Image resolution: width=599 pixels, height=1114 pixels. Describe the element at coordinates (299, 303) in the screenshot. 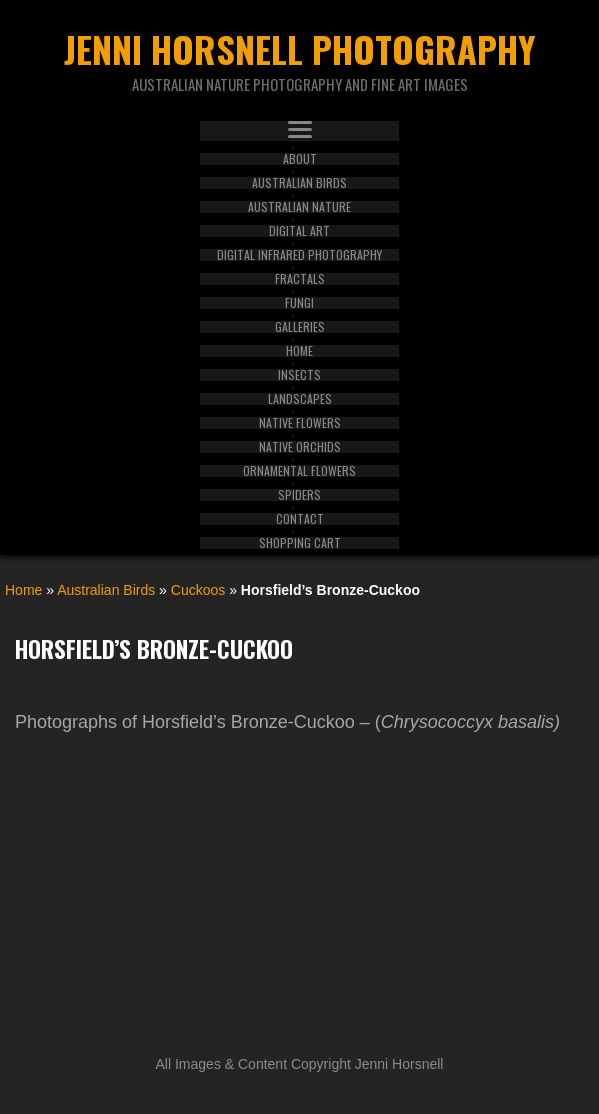

I see `Fungi` at that location.